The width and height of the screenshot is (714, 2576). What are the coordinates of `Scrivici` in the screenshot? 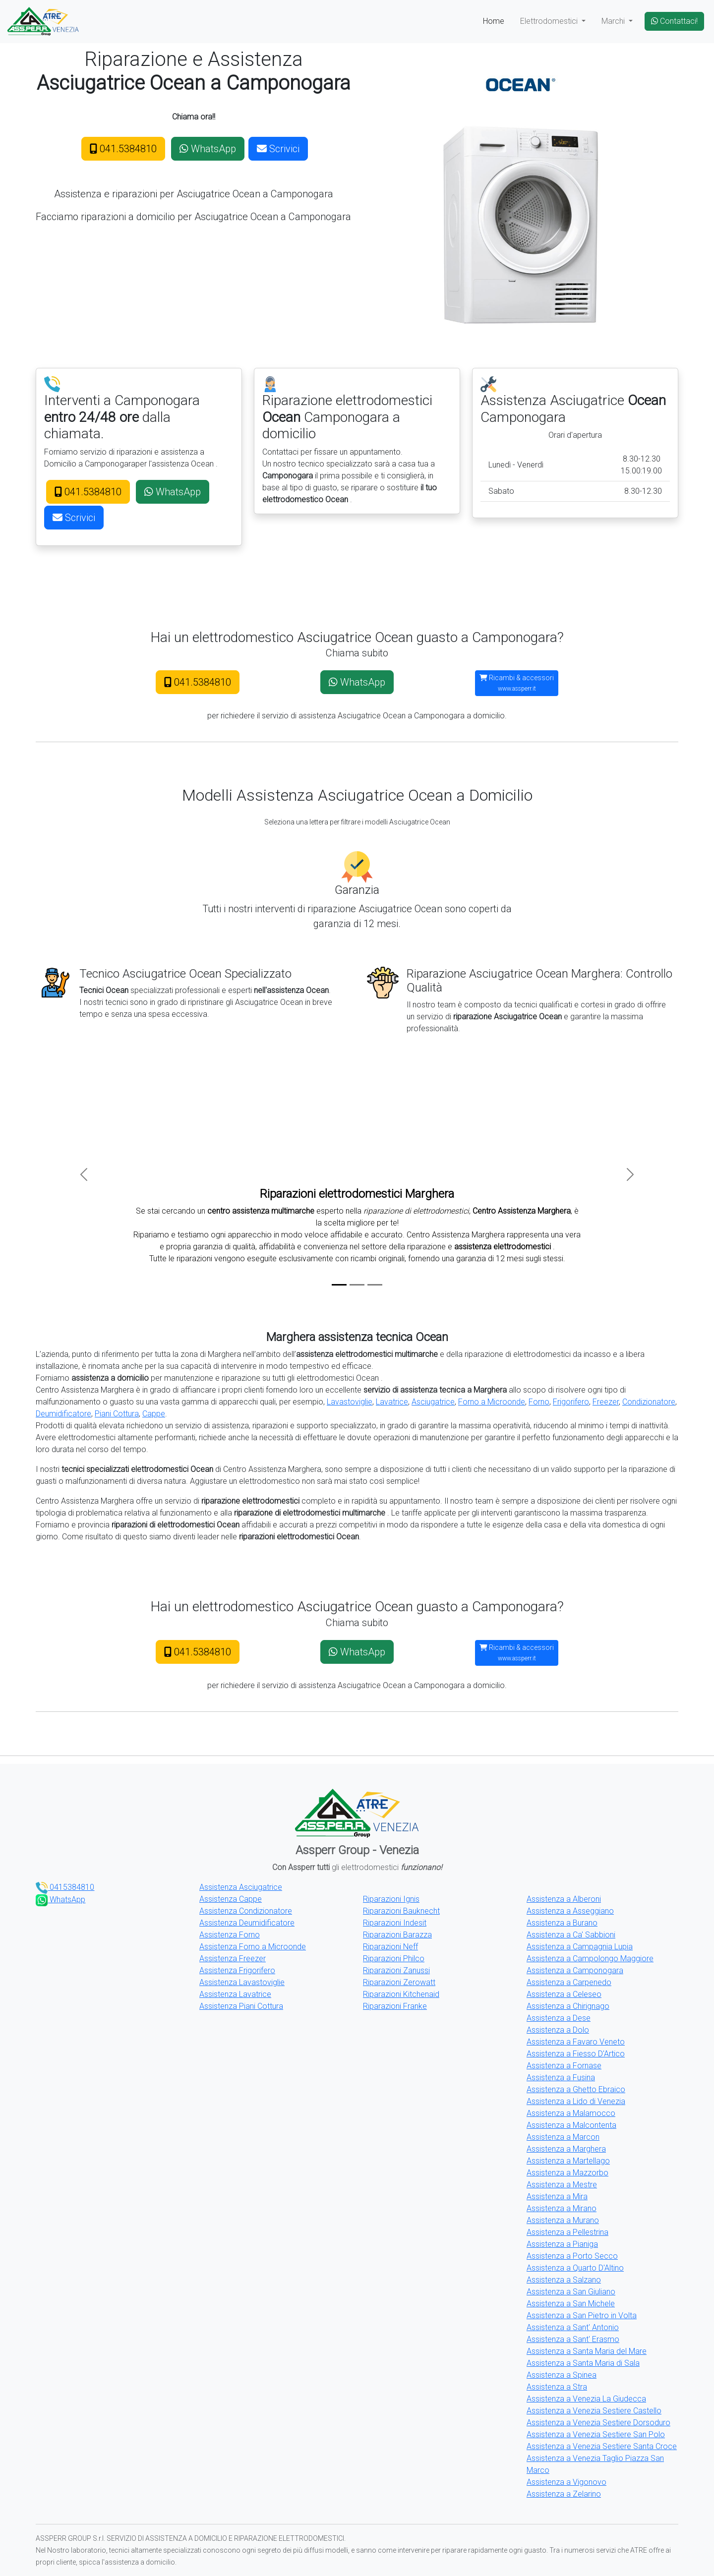 It's located at (278, 149).